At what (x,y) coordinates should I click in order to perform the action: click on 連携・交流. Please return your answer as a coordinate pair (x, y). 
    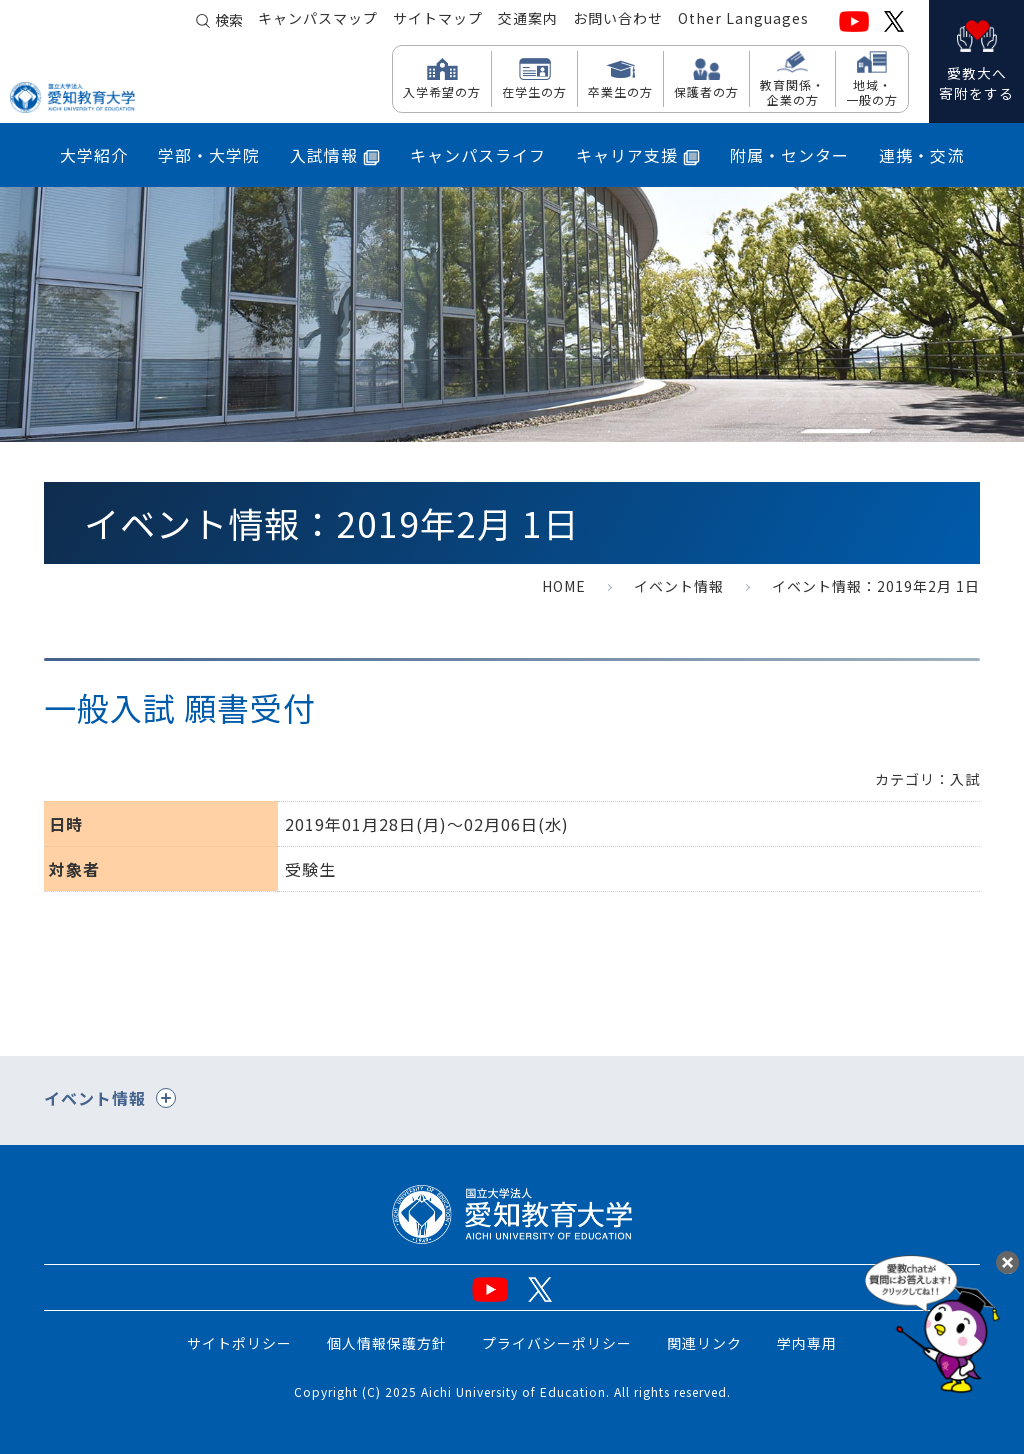
    Looking at the image, I should click on (921, 155).